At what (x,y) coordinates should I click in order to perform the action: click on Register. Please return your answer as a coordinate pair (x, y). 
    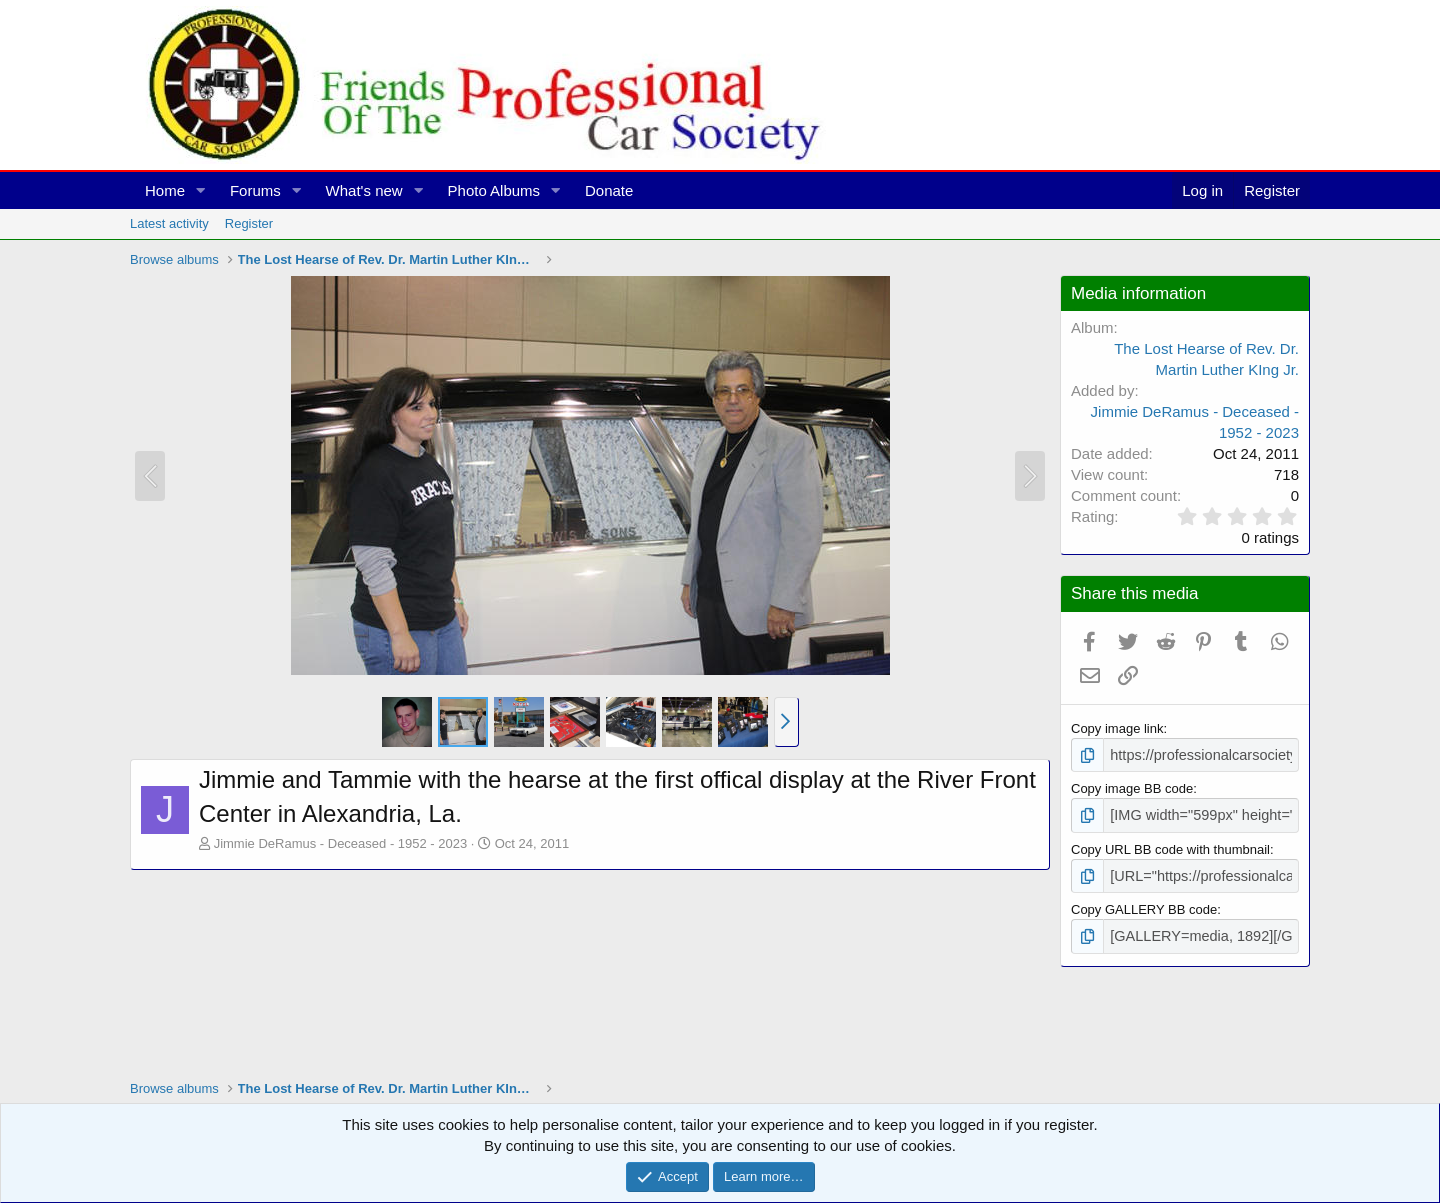
    Looking at the image, I should click on (249, 223).